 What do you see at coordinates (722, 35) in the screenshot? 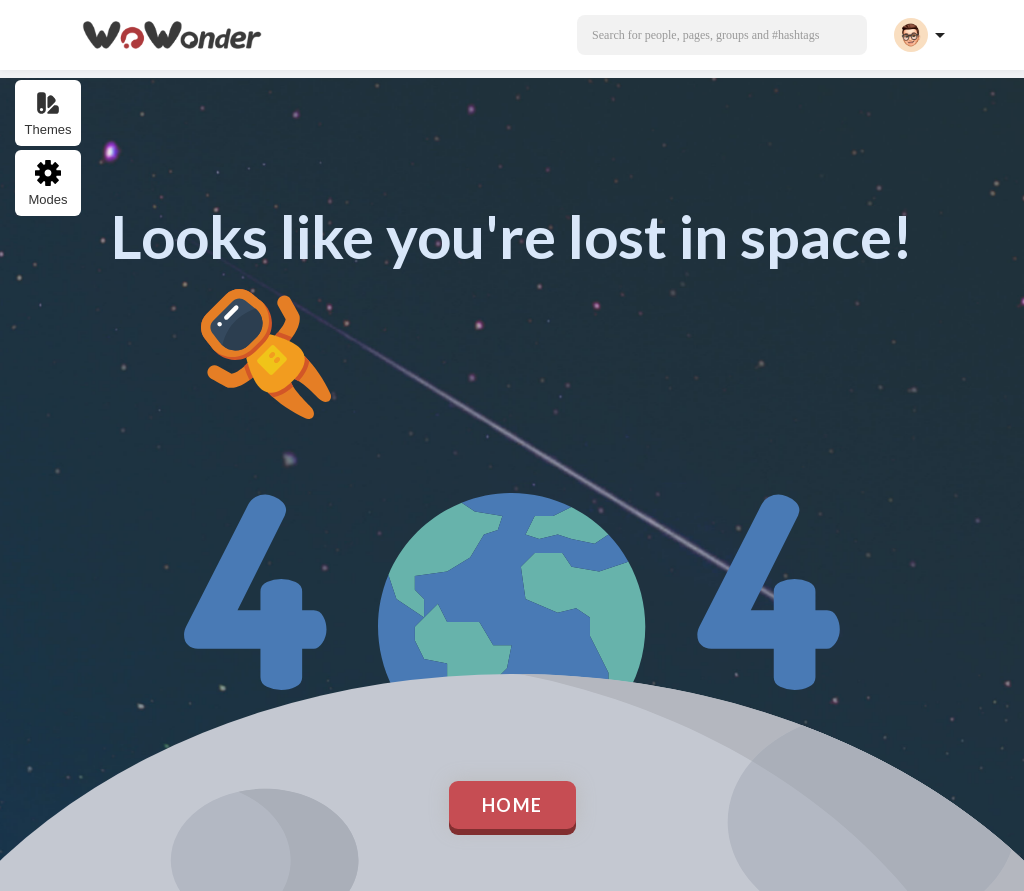
I see `[button]` at bounding box center [722, 35].